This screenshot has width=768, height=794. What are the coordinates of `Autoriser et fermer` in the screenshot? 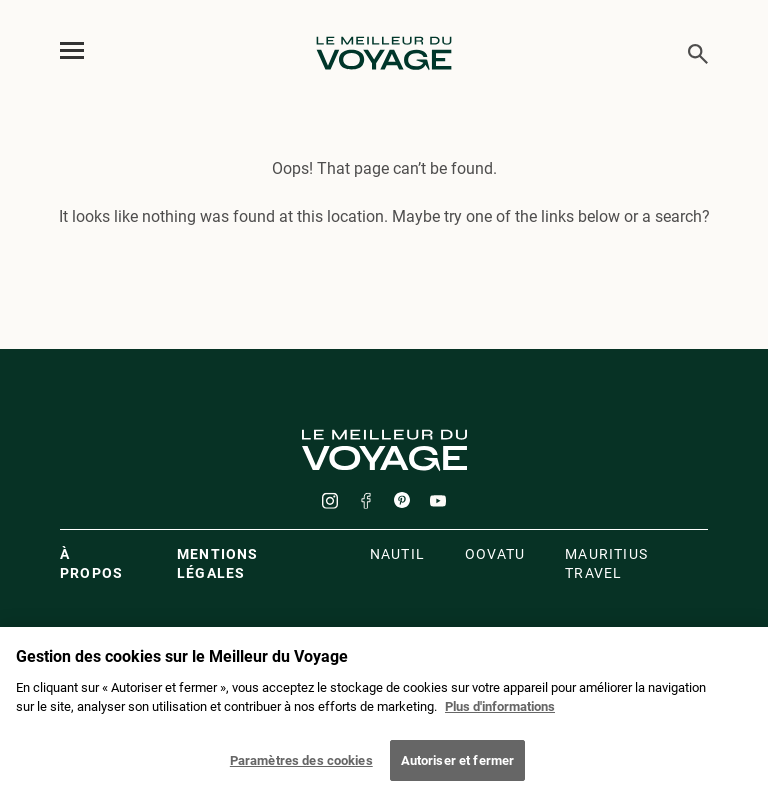 It's located at (457, 766).